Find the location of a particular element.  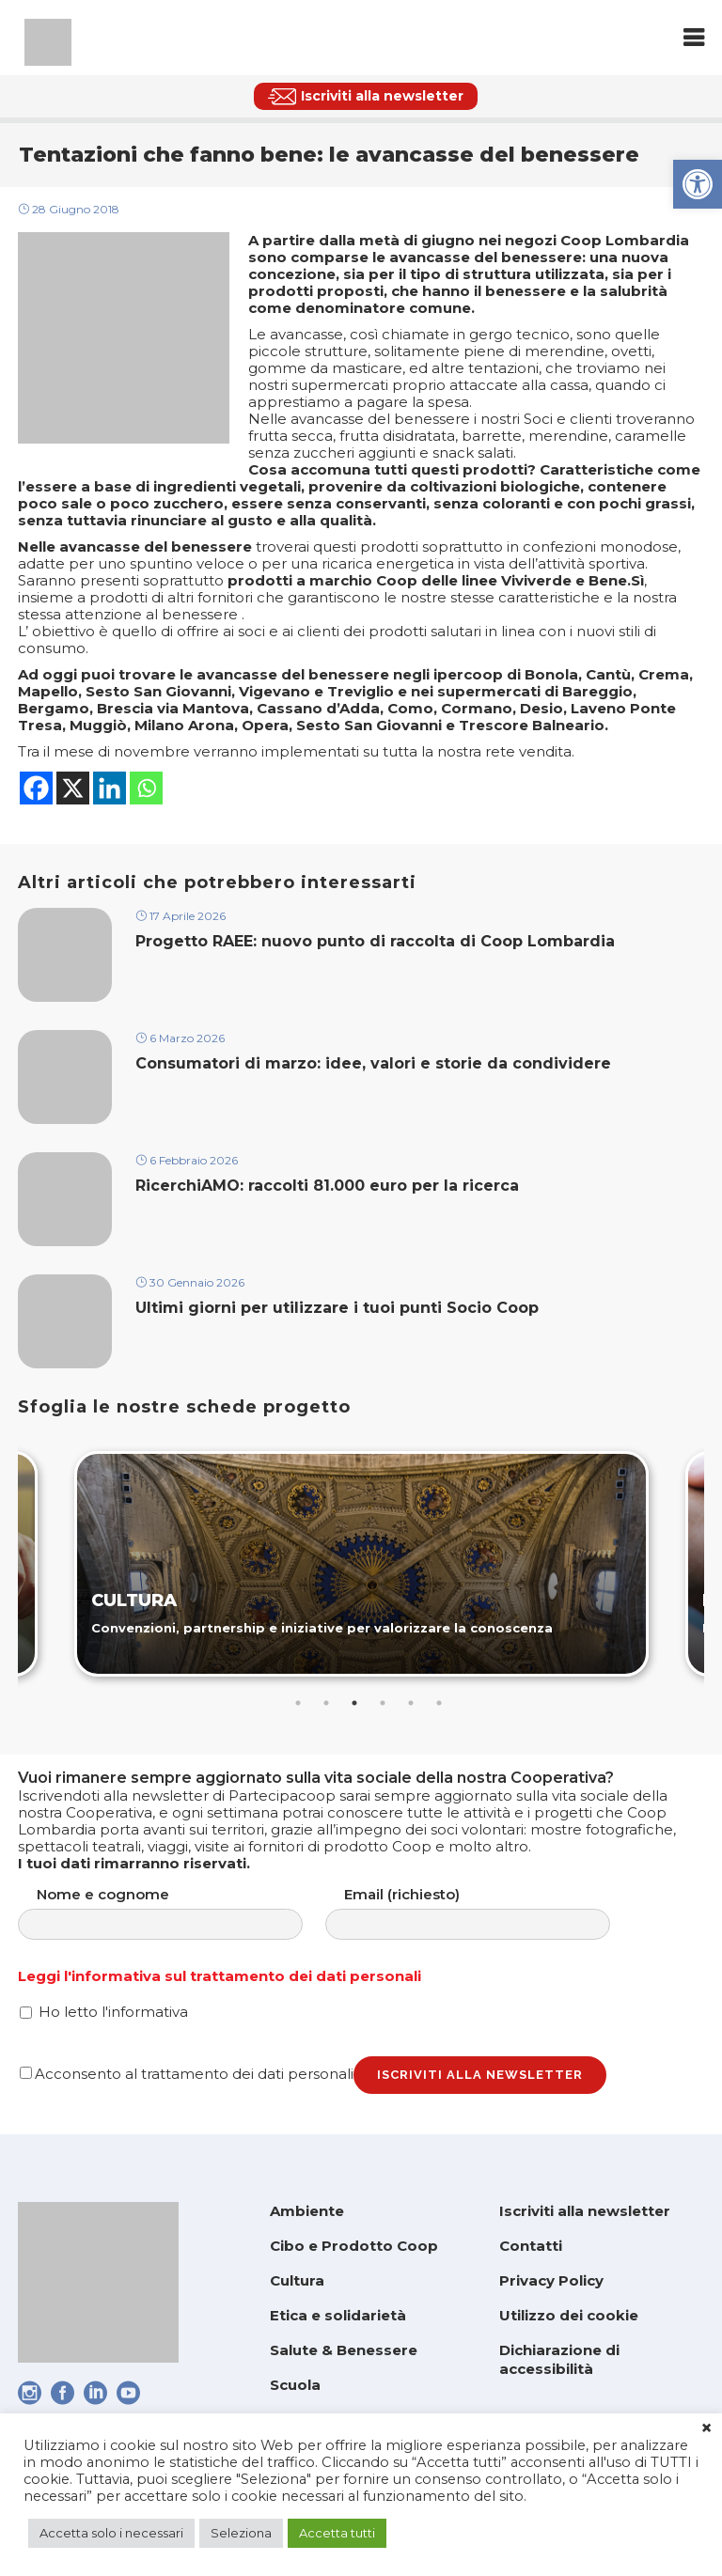

[link] is located at coordinates (697, 184).